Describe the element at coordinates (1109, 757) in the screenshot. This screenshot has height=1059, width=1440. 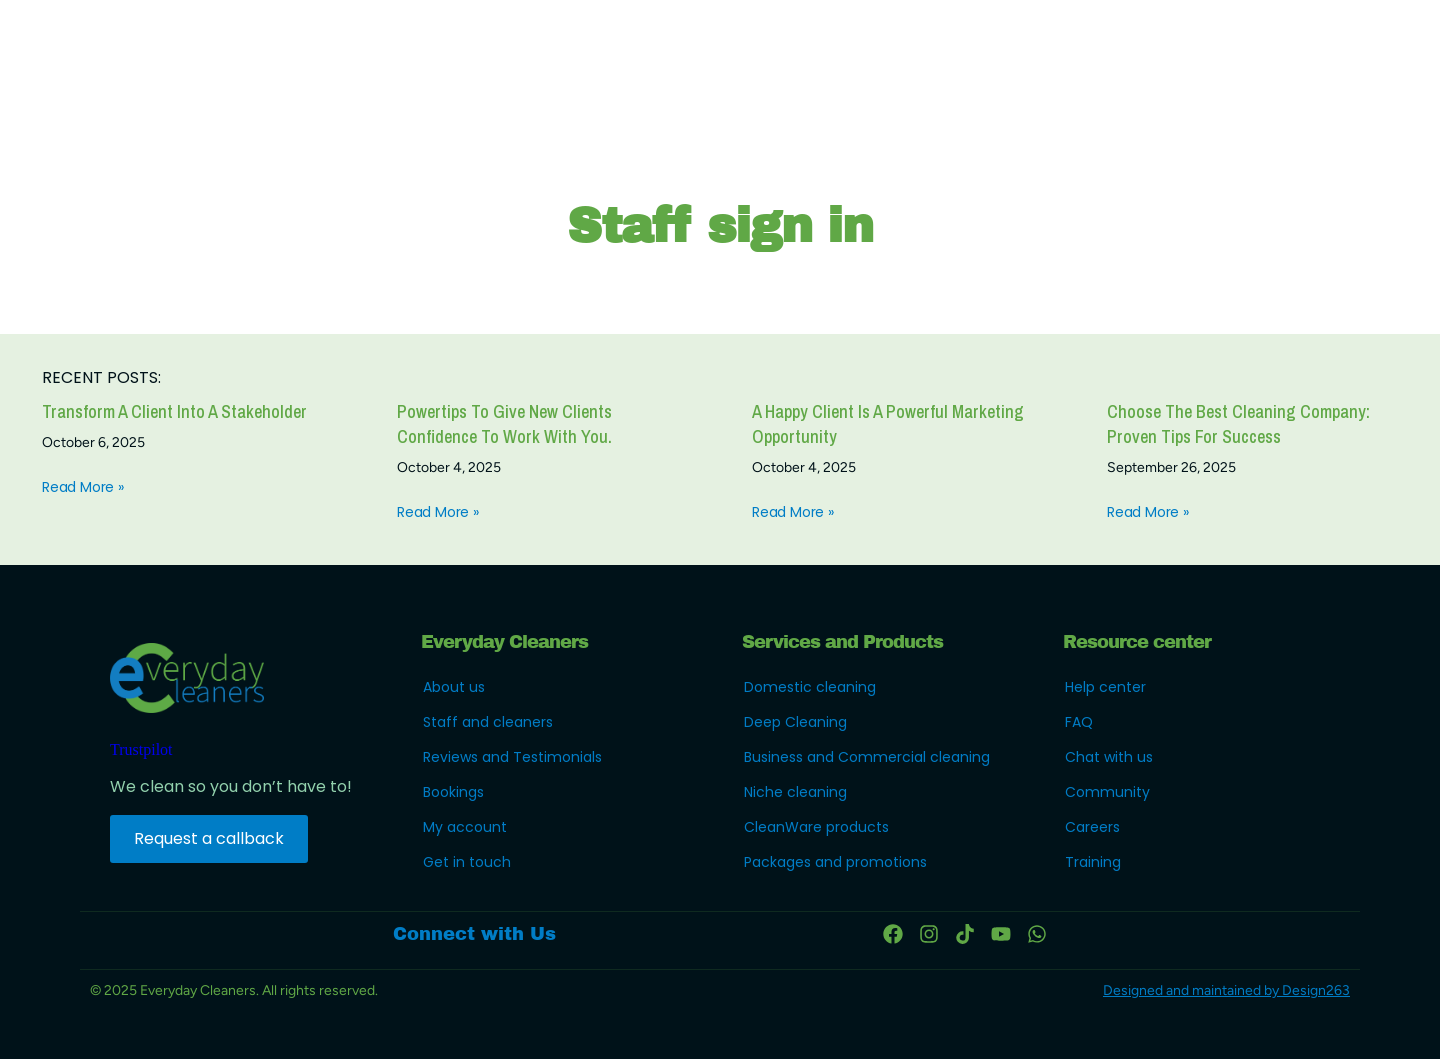
I see `Chat with us` at that location.